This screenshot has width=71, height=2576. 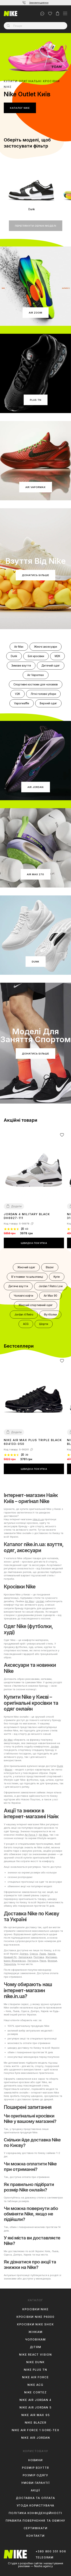 What do you see at coordinates (36, 2528) in the screenshot?
I see `Сертифікати` at bounding box center [36, 2528].